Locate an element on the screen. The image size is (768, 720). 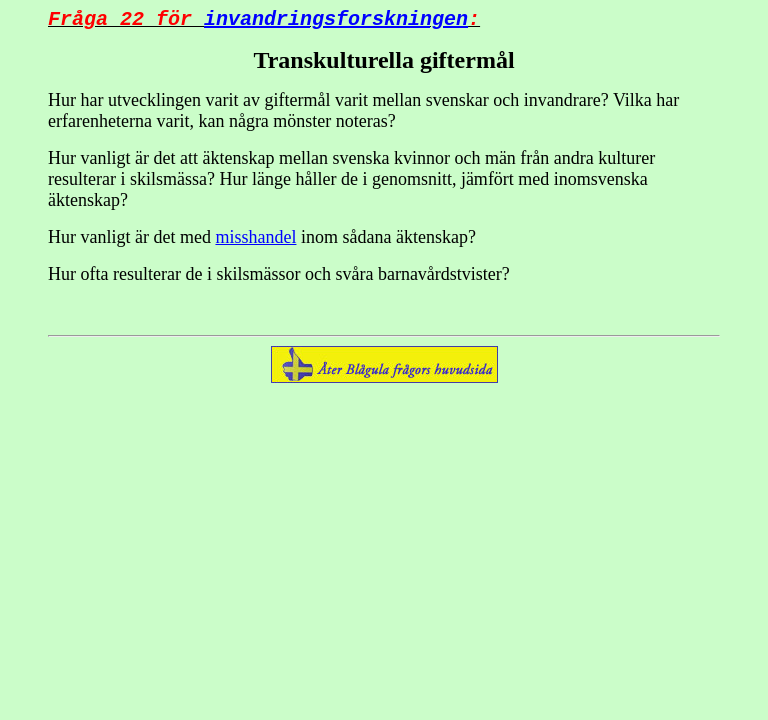
invandringsforskningen is located at coordinates (336, 21).